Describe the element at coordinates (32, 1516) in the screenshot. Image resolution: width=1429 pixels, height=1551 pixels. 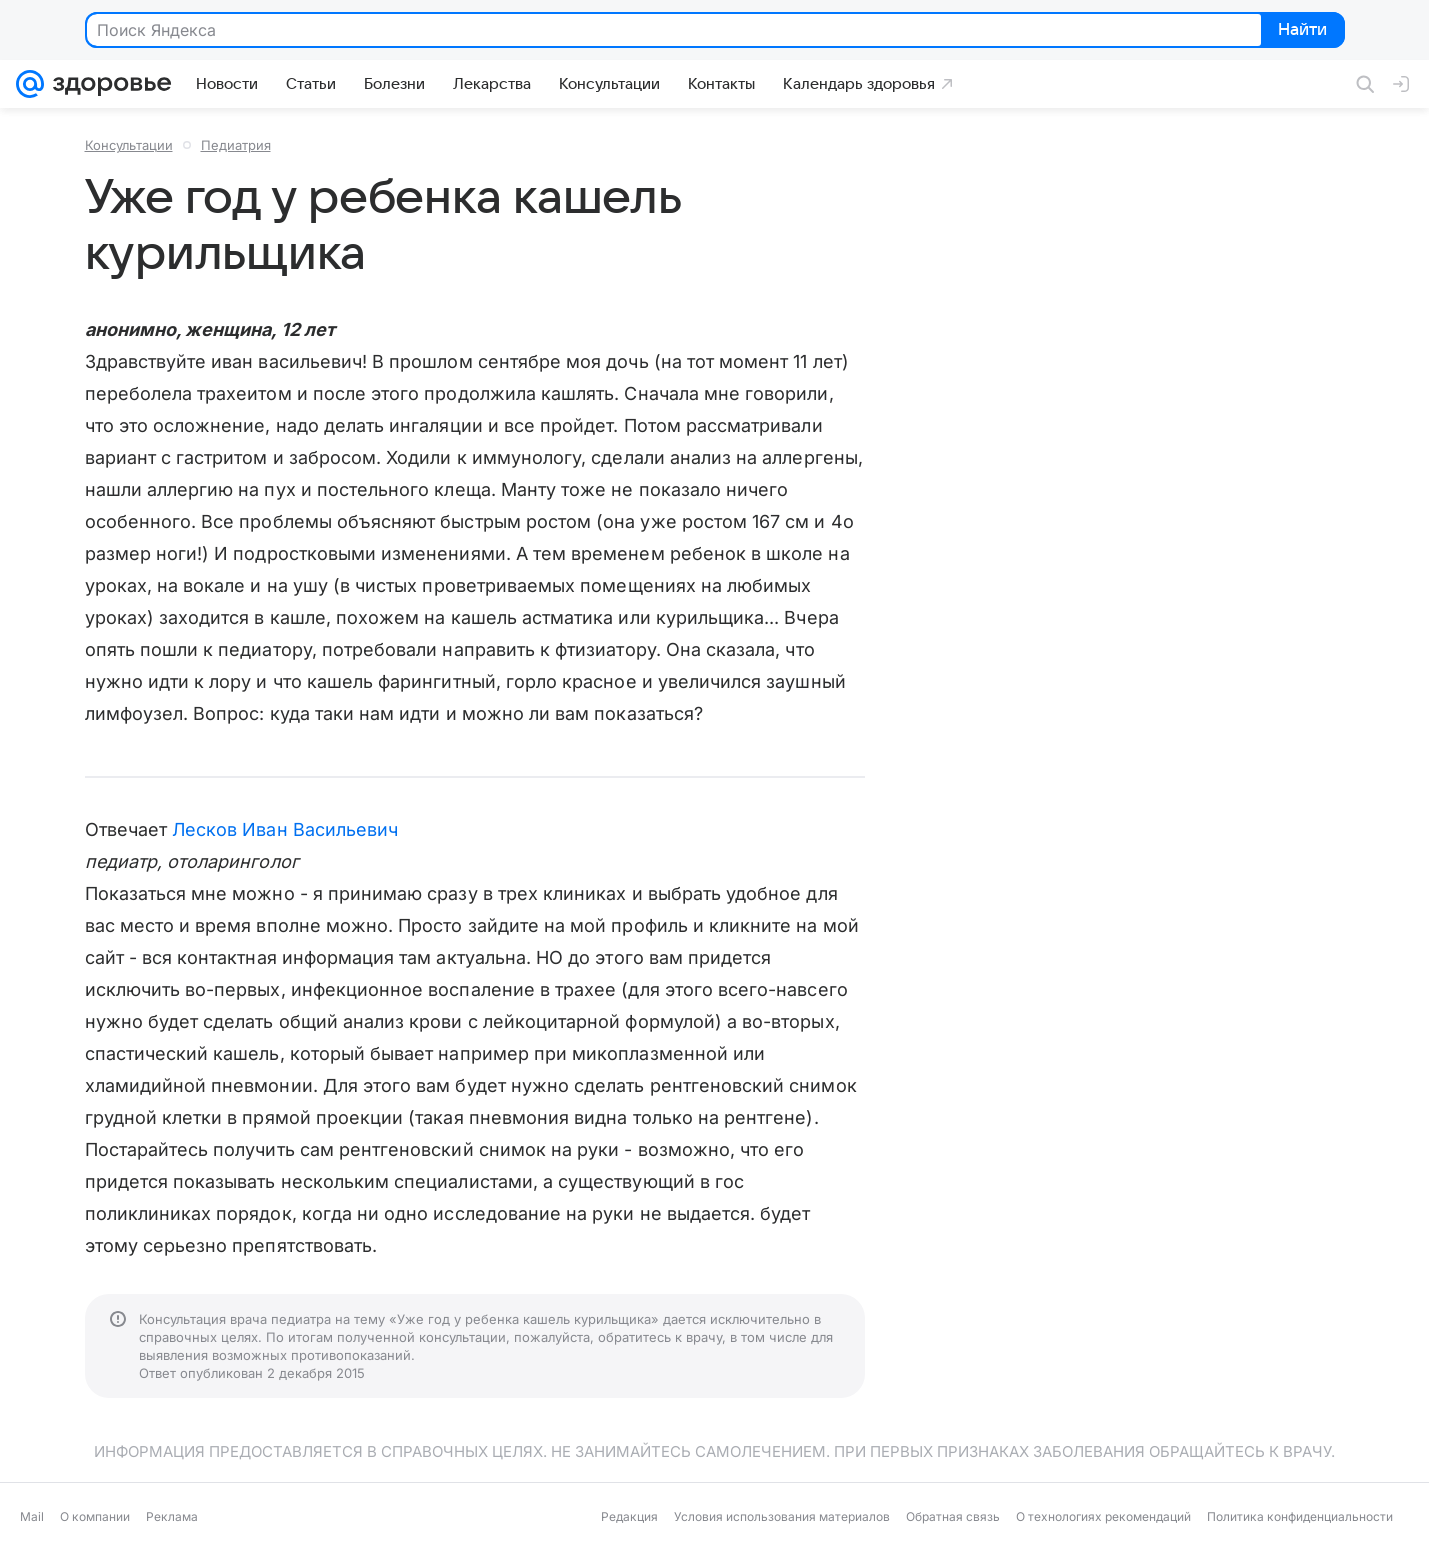
I see `Mail` at that location.